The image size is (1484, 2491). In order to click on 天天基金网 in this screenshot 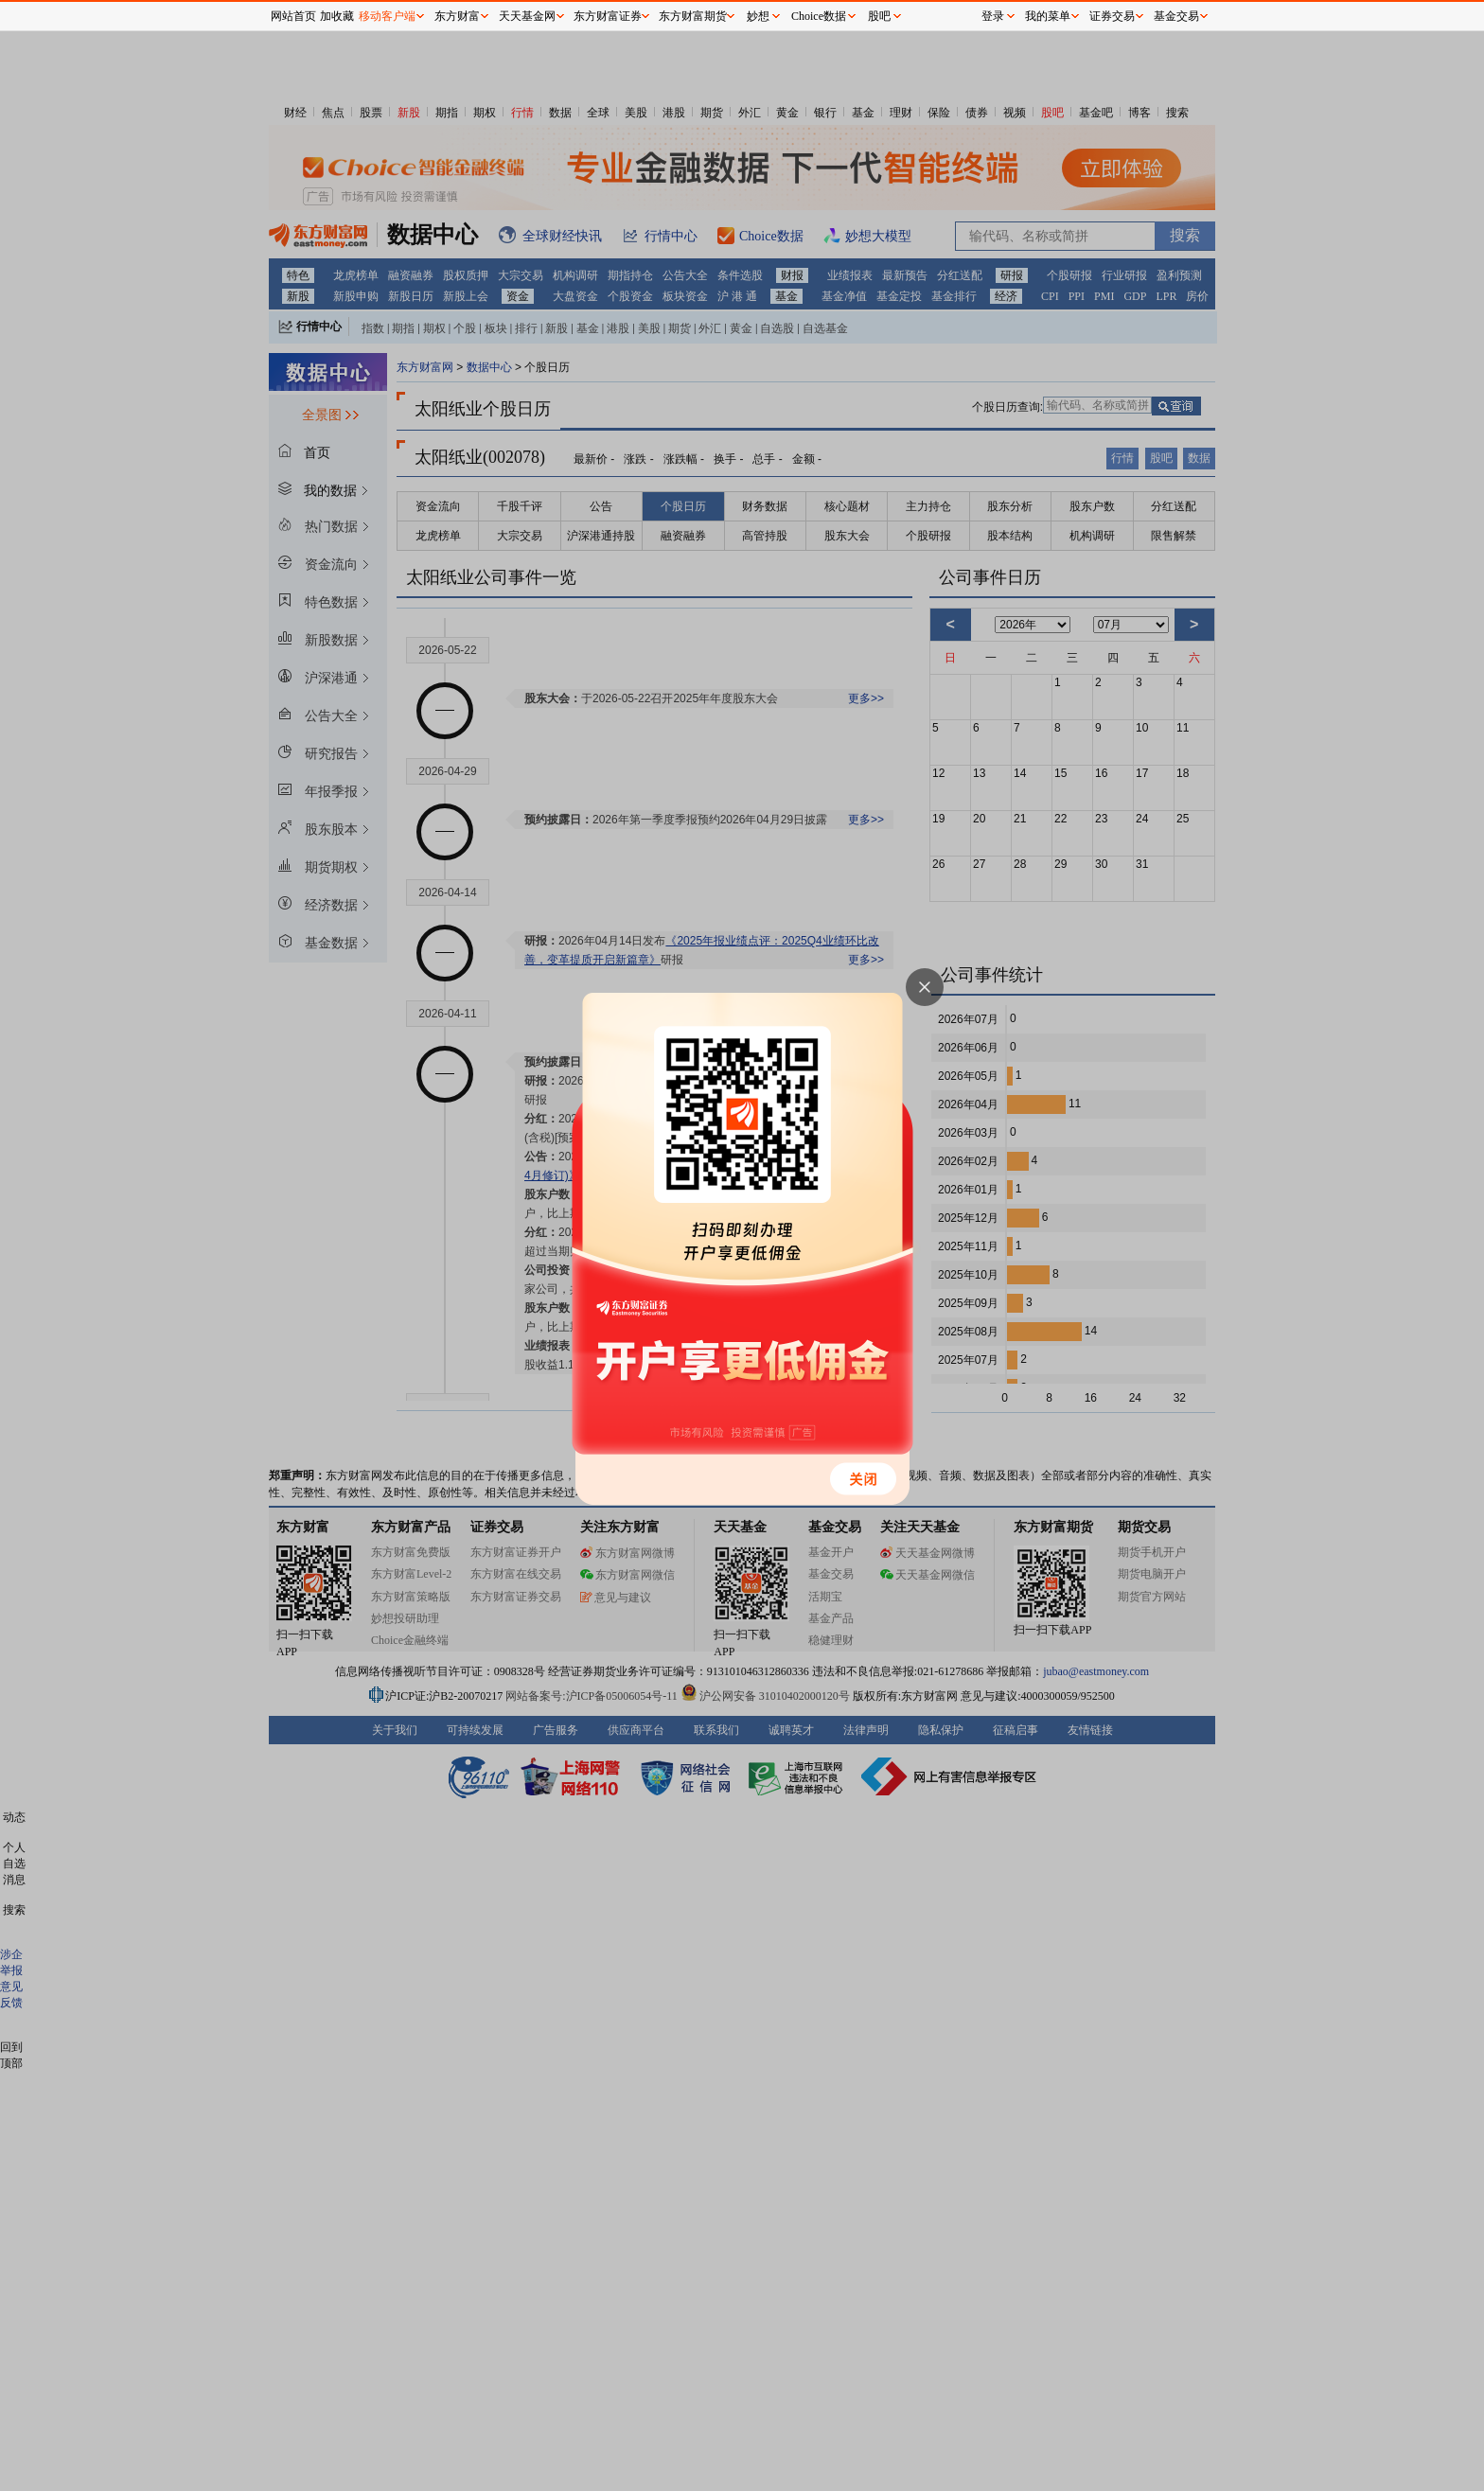, I will do `click(527, 16)`.